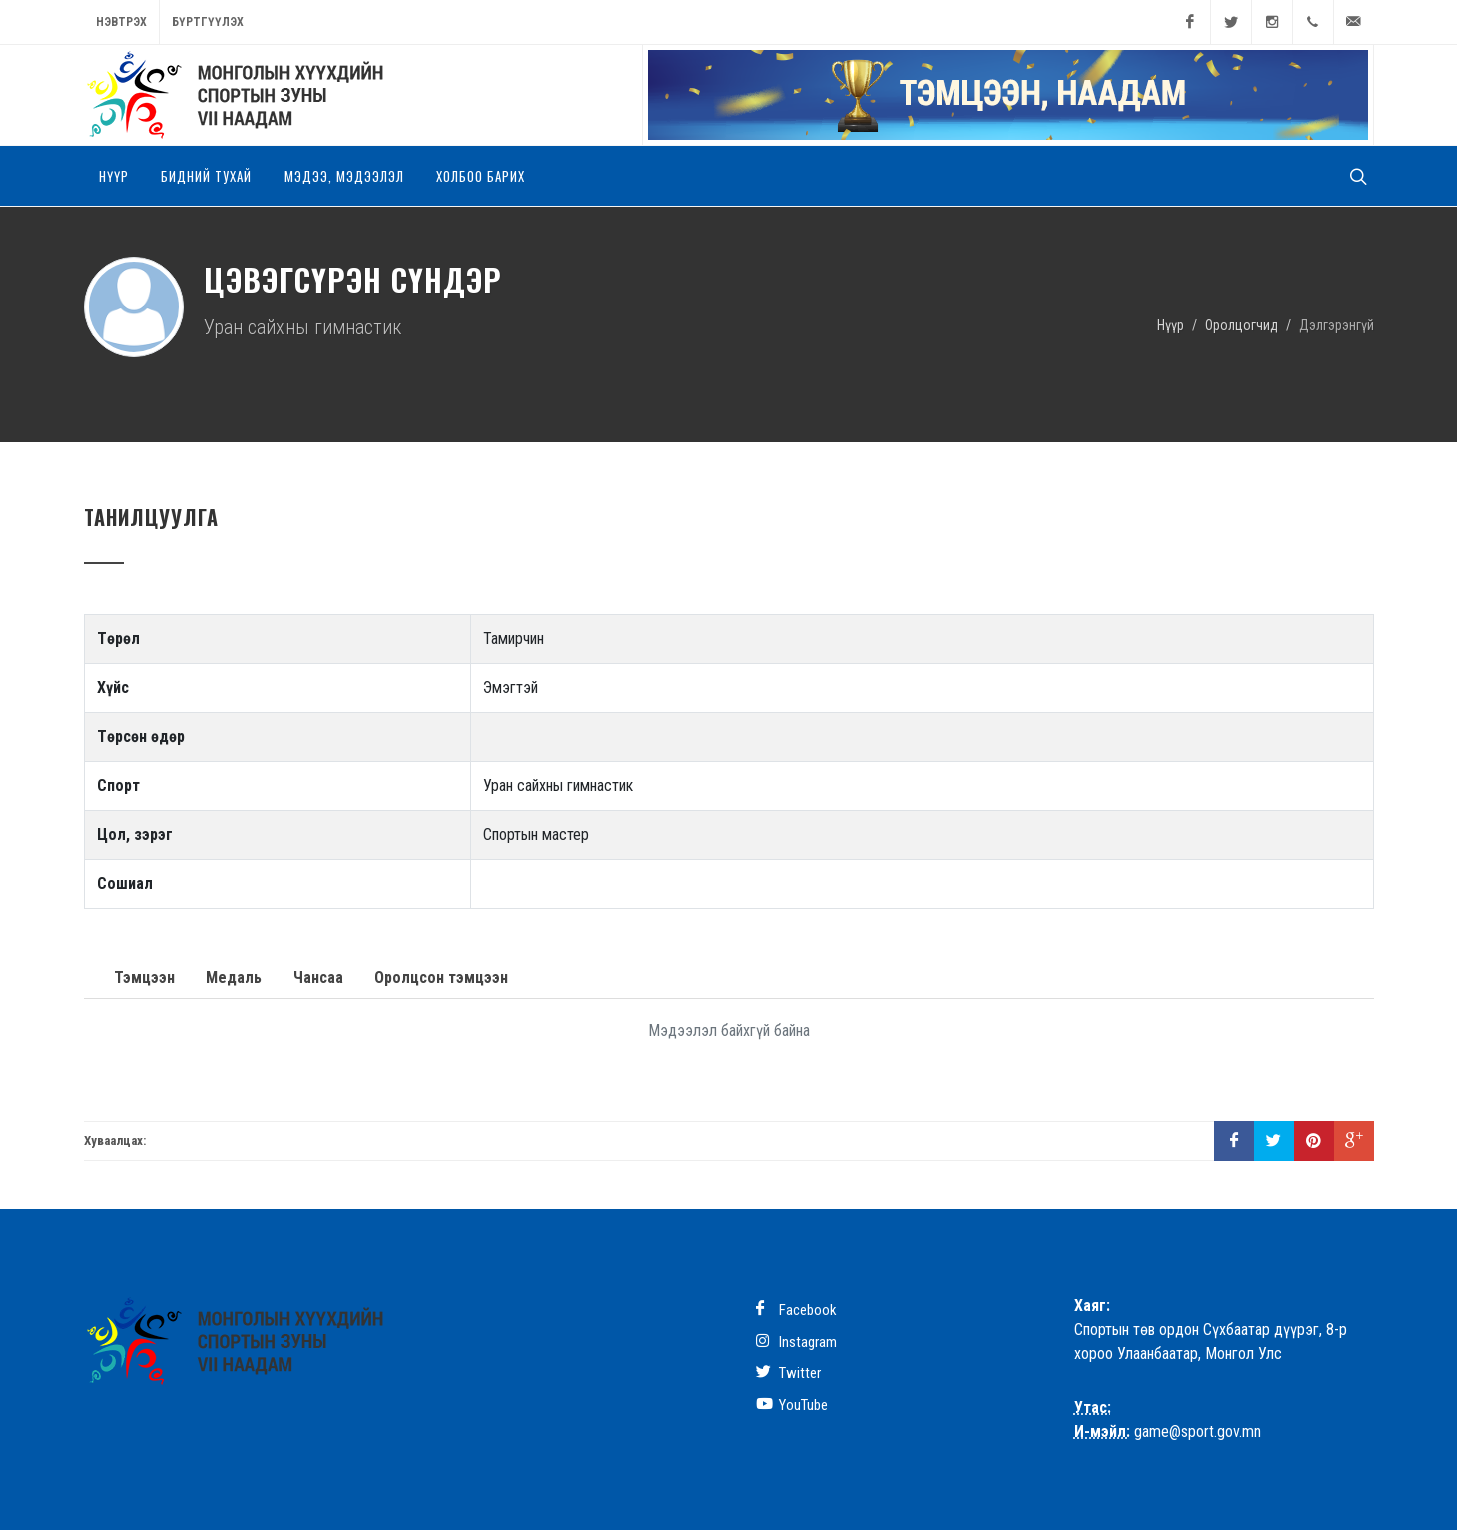  What do you see at coordinates (796, 1341) in the screenshot?
I see `Instagram` at bounding box center [796, 1341].